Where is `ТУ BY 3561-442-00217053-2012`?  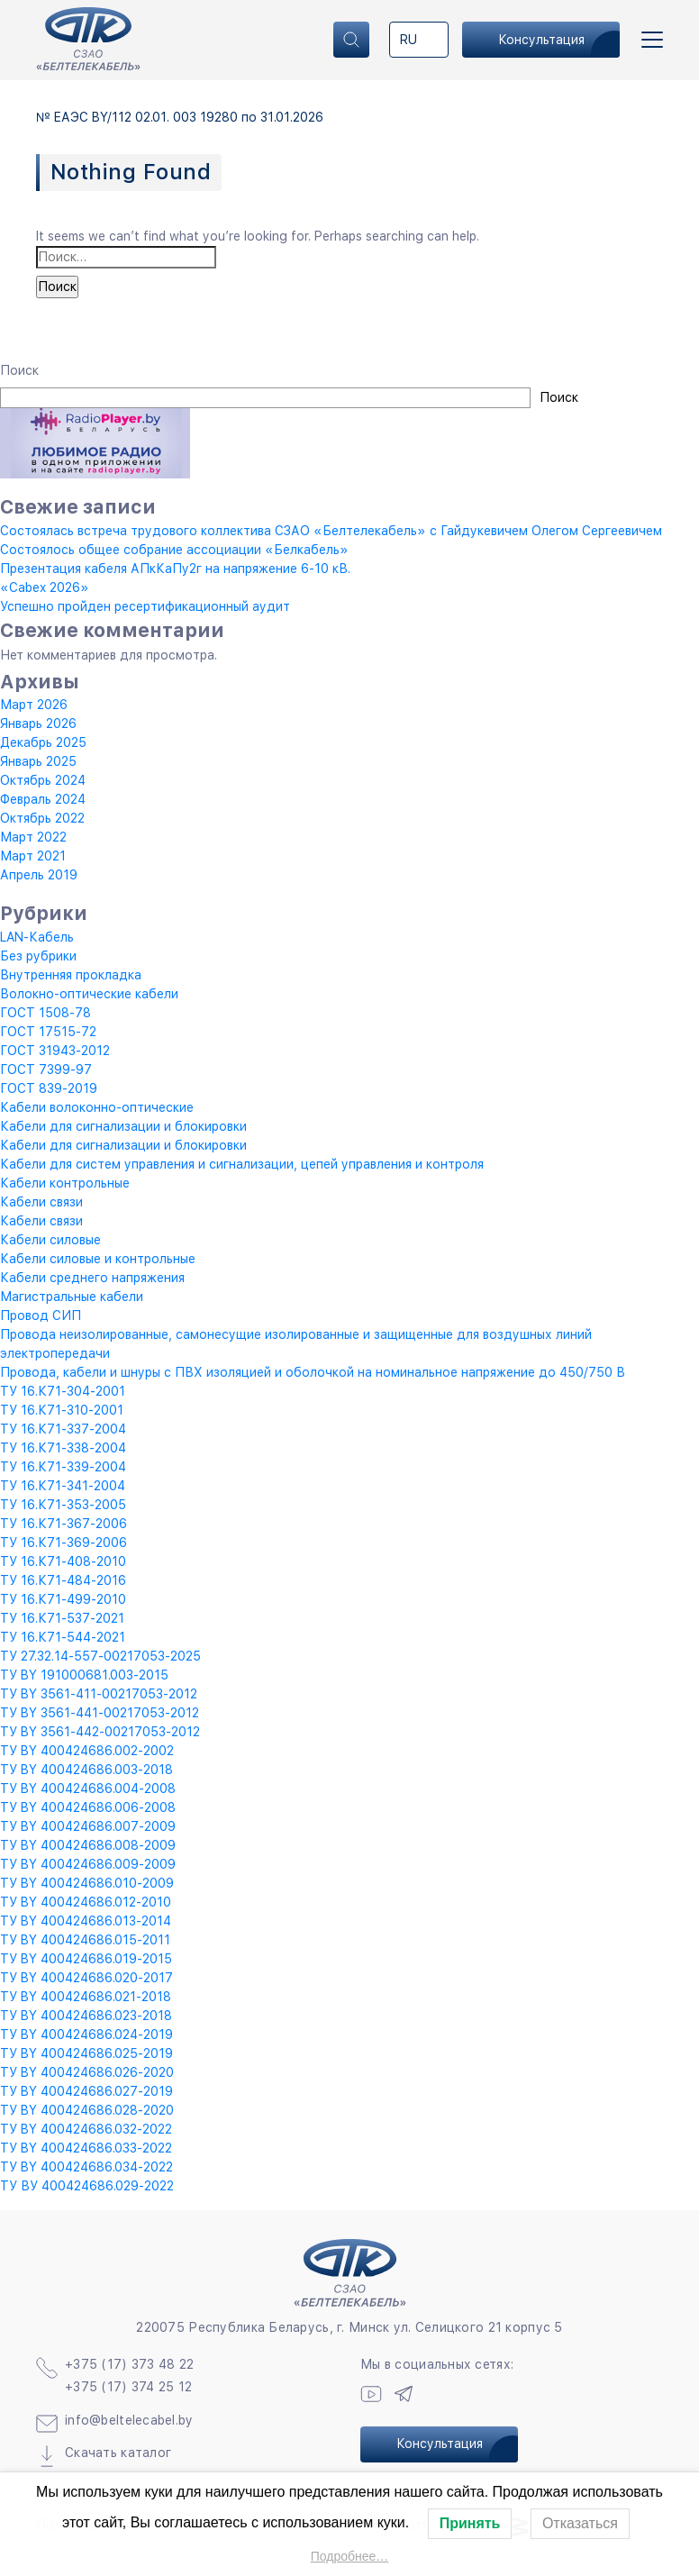 ТУ BY 3561-442-00217053-2012 is located at coordinates (100, 1732).